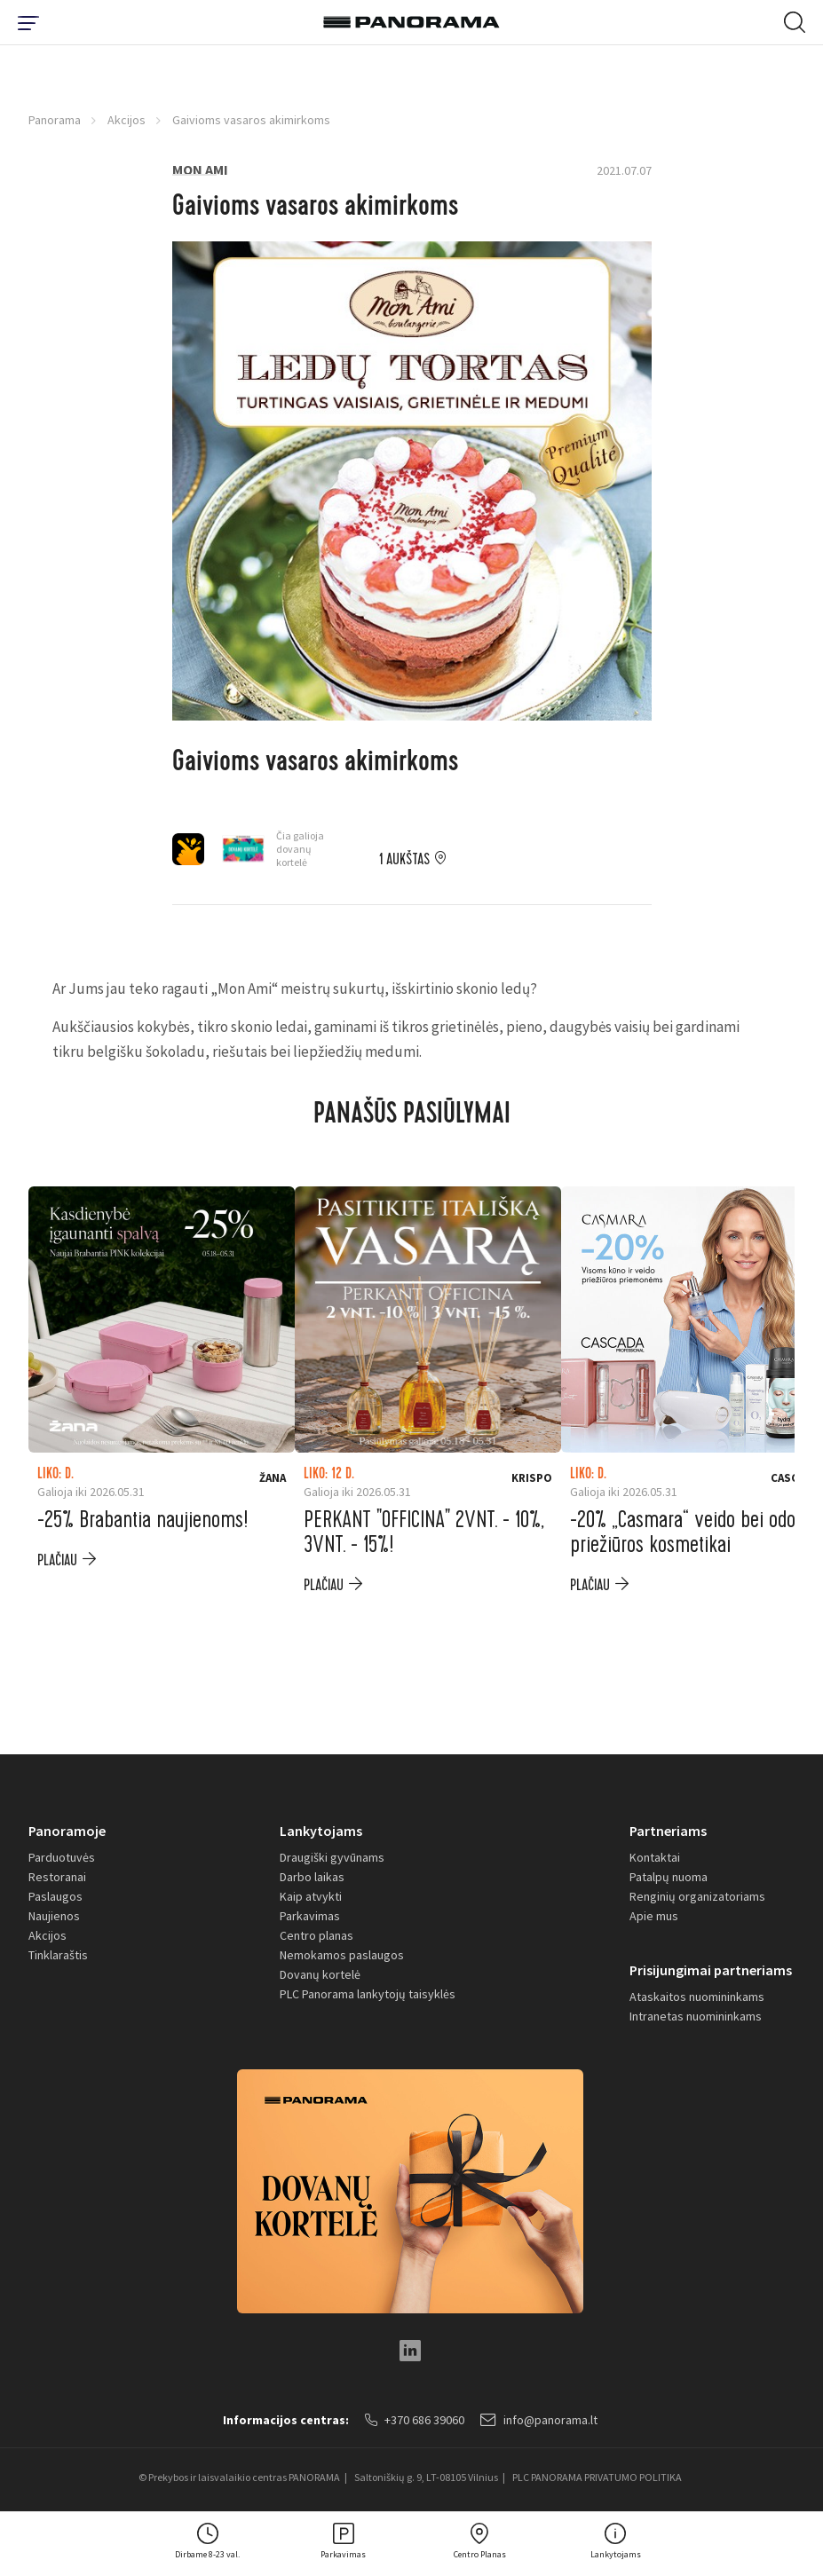 The image size is (823, 2576). I want to click on Patalpų nuoma, so click(668, 1877).